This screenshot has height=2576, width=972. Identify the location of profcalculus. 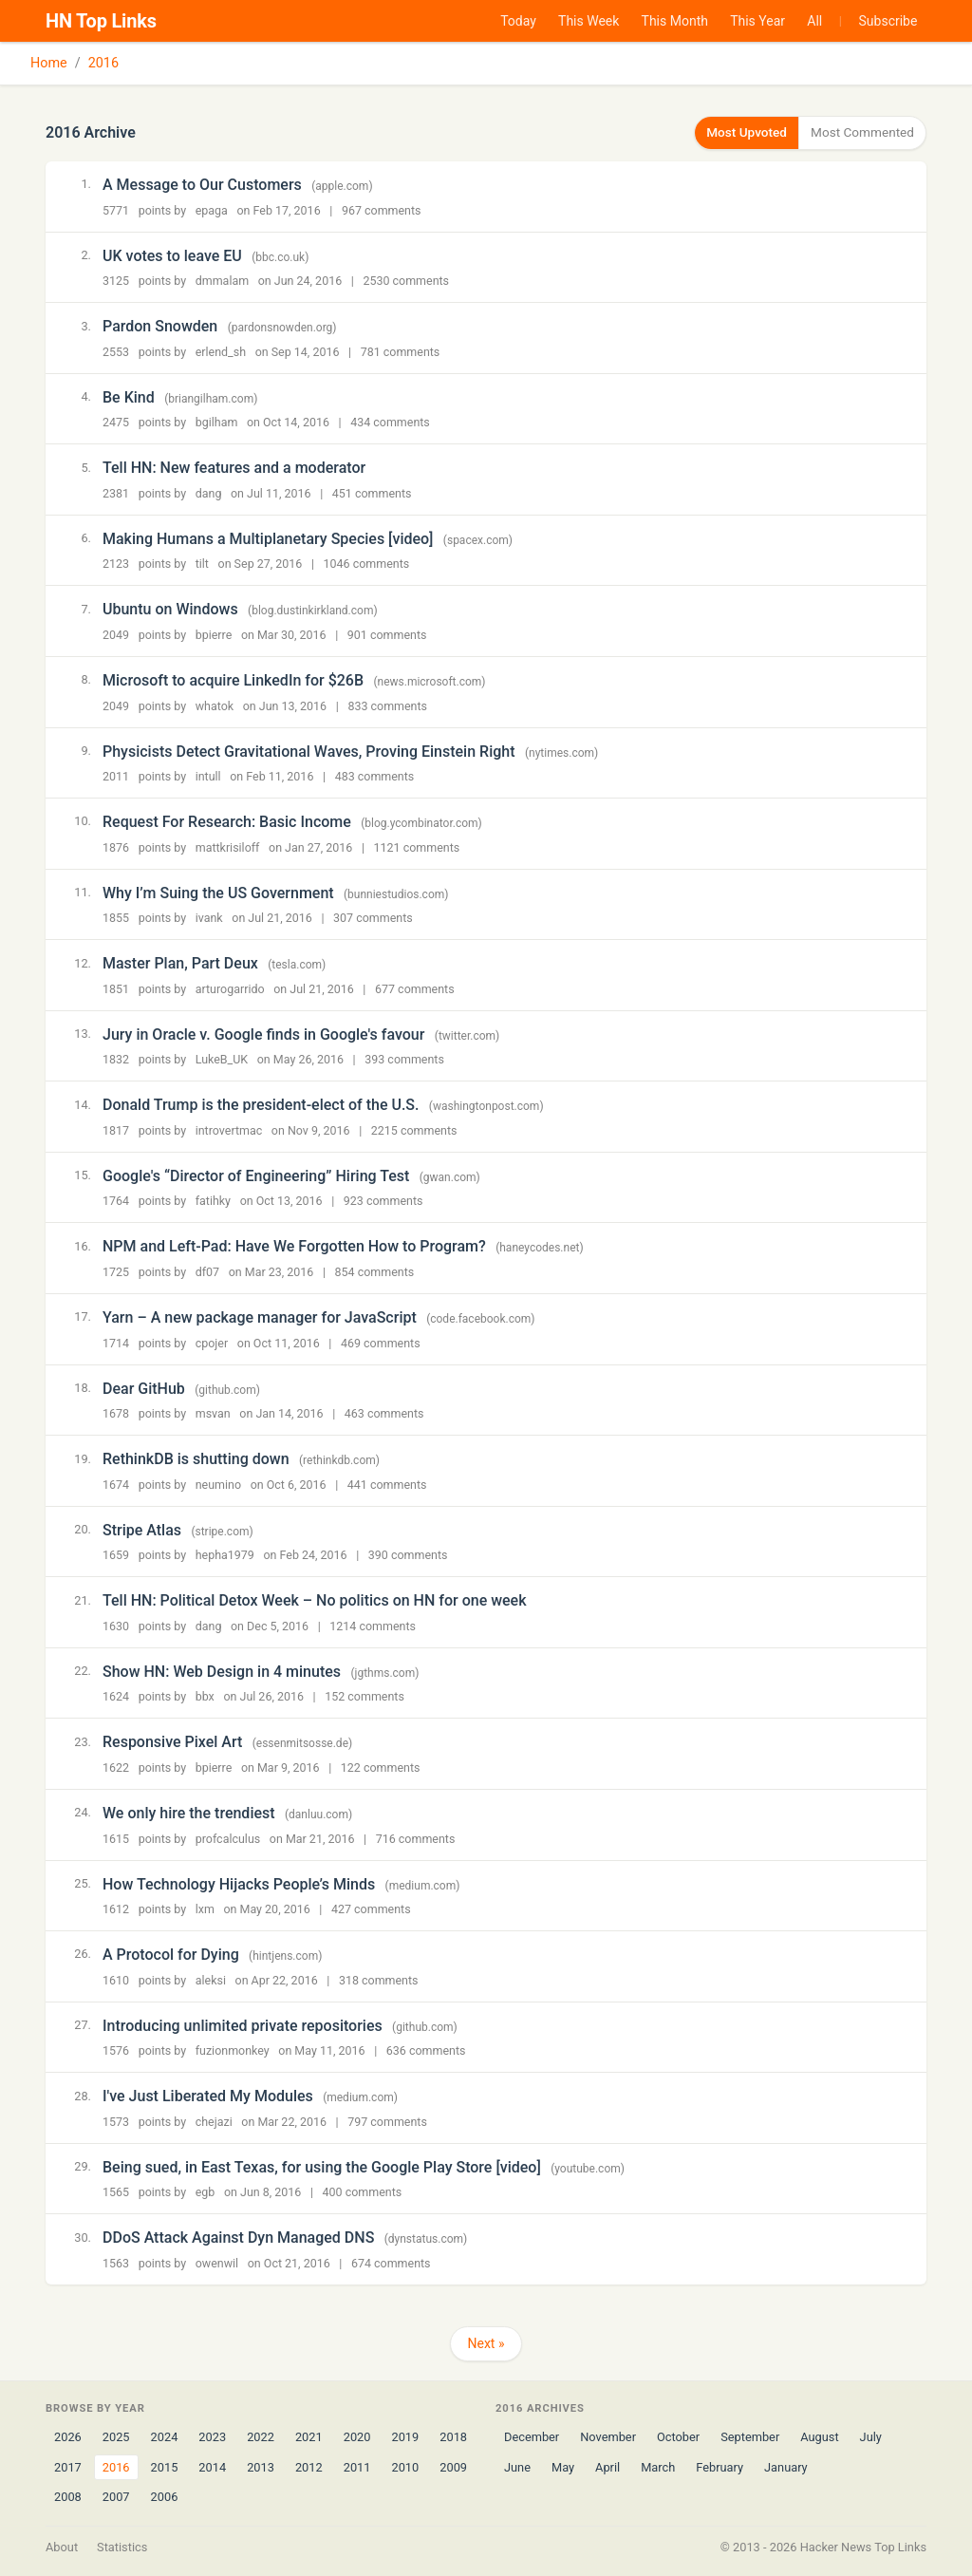
(228, 1838).